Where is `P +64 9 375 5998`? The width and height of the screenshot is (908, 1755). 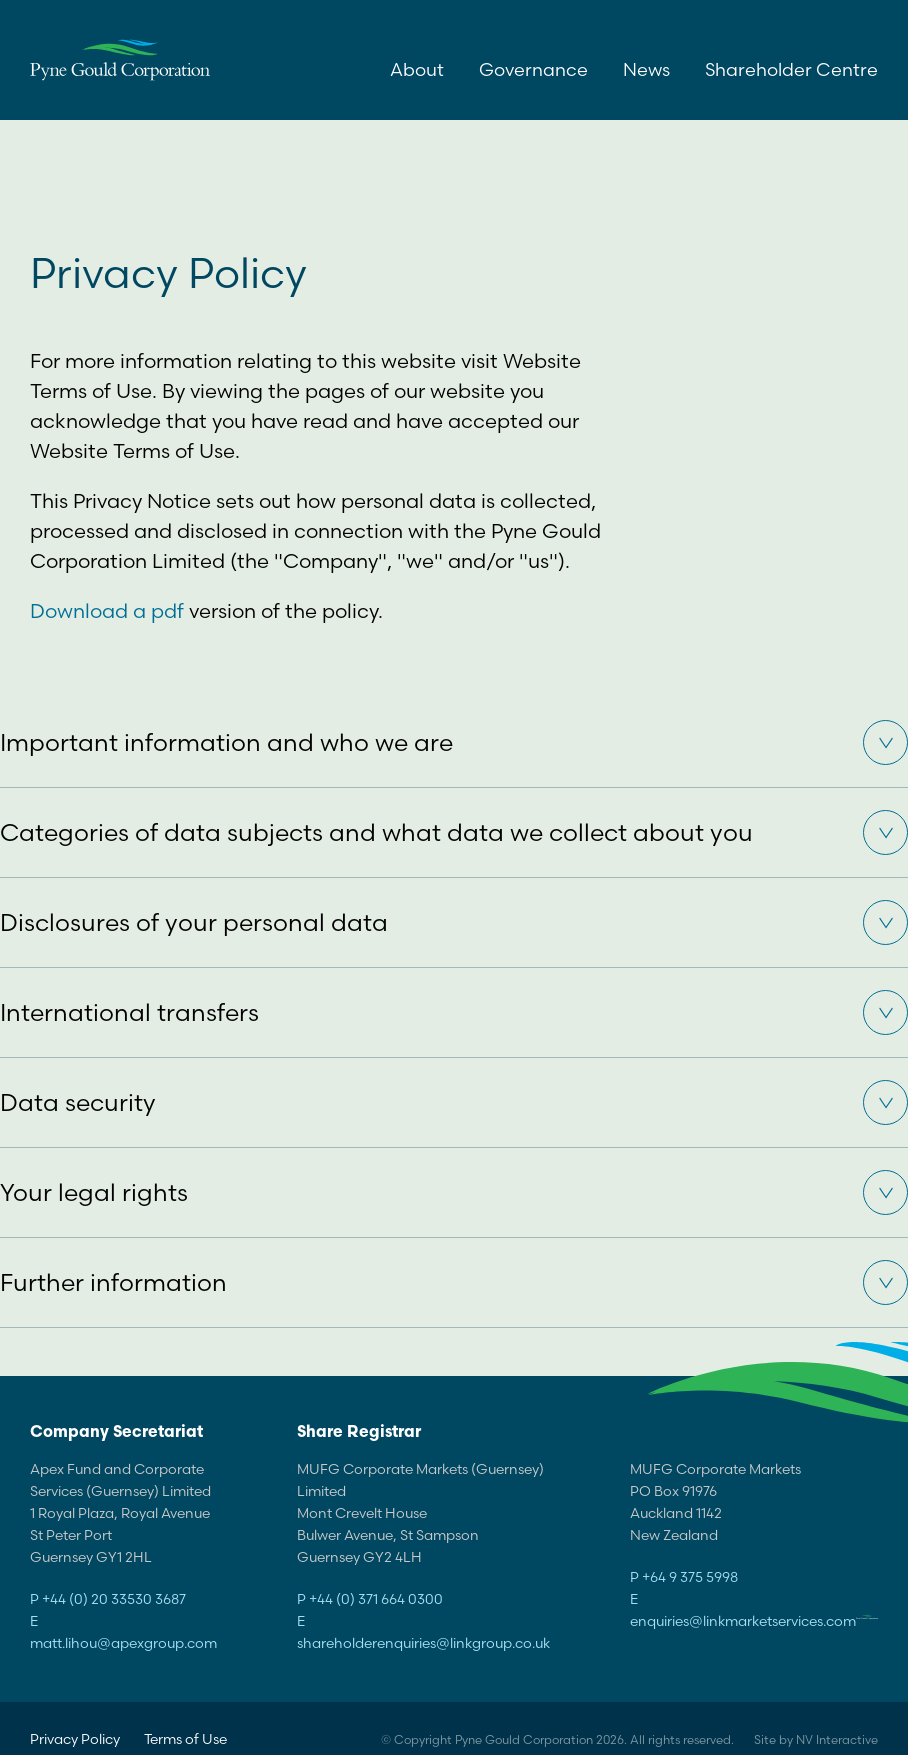 P +64 9 375 5998 is located at coordinates (684, 1577).